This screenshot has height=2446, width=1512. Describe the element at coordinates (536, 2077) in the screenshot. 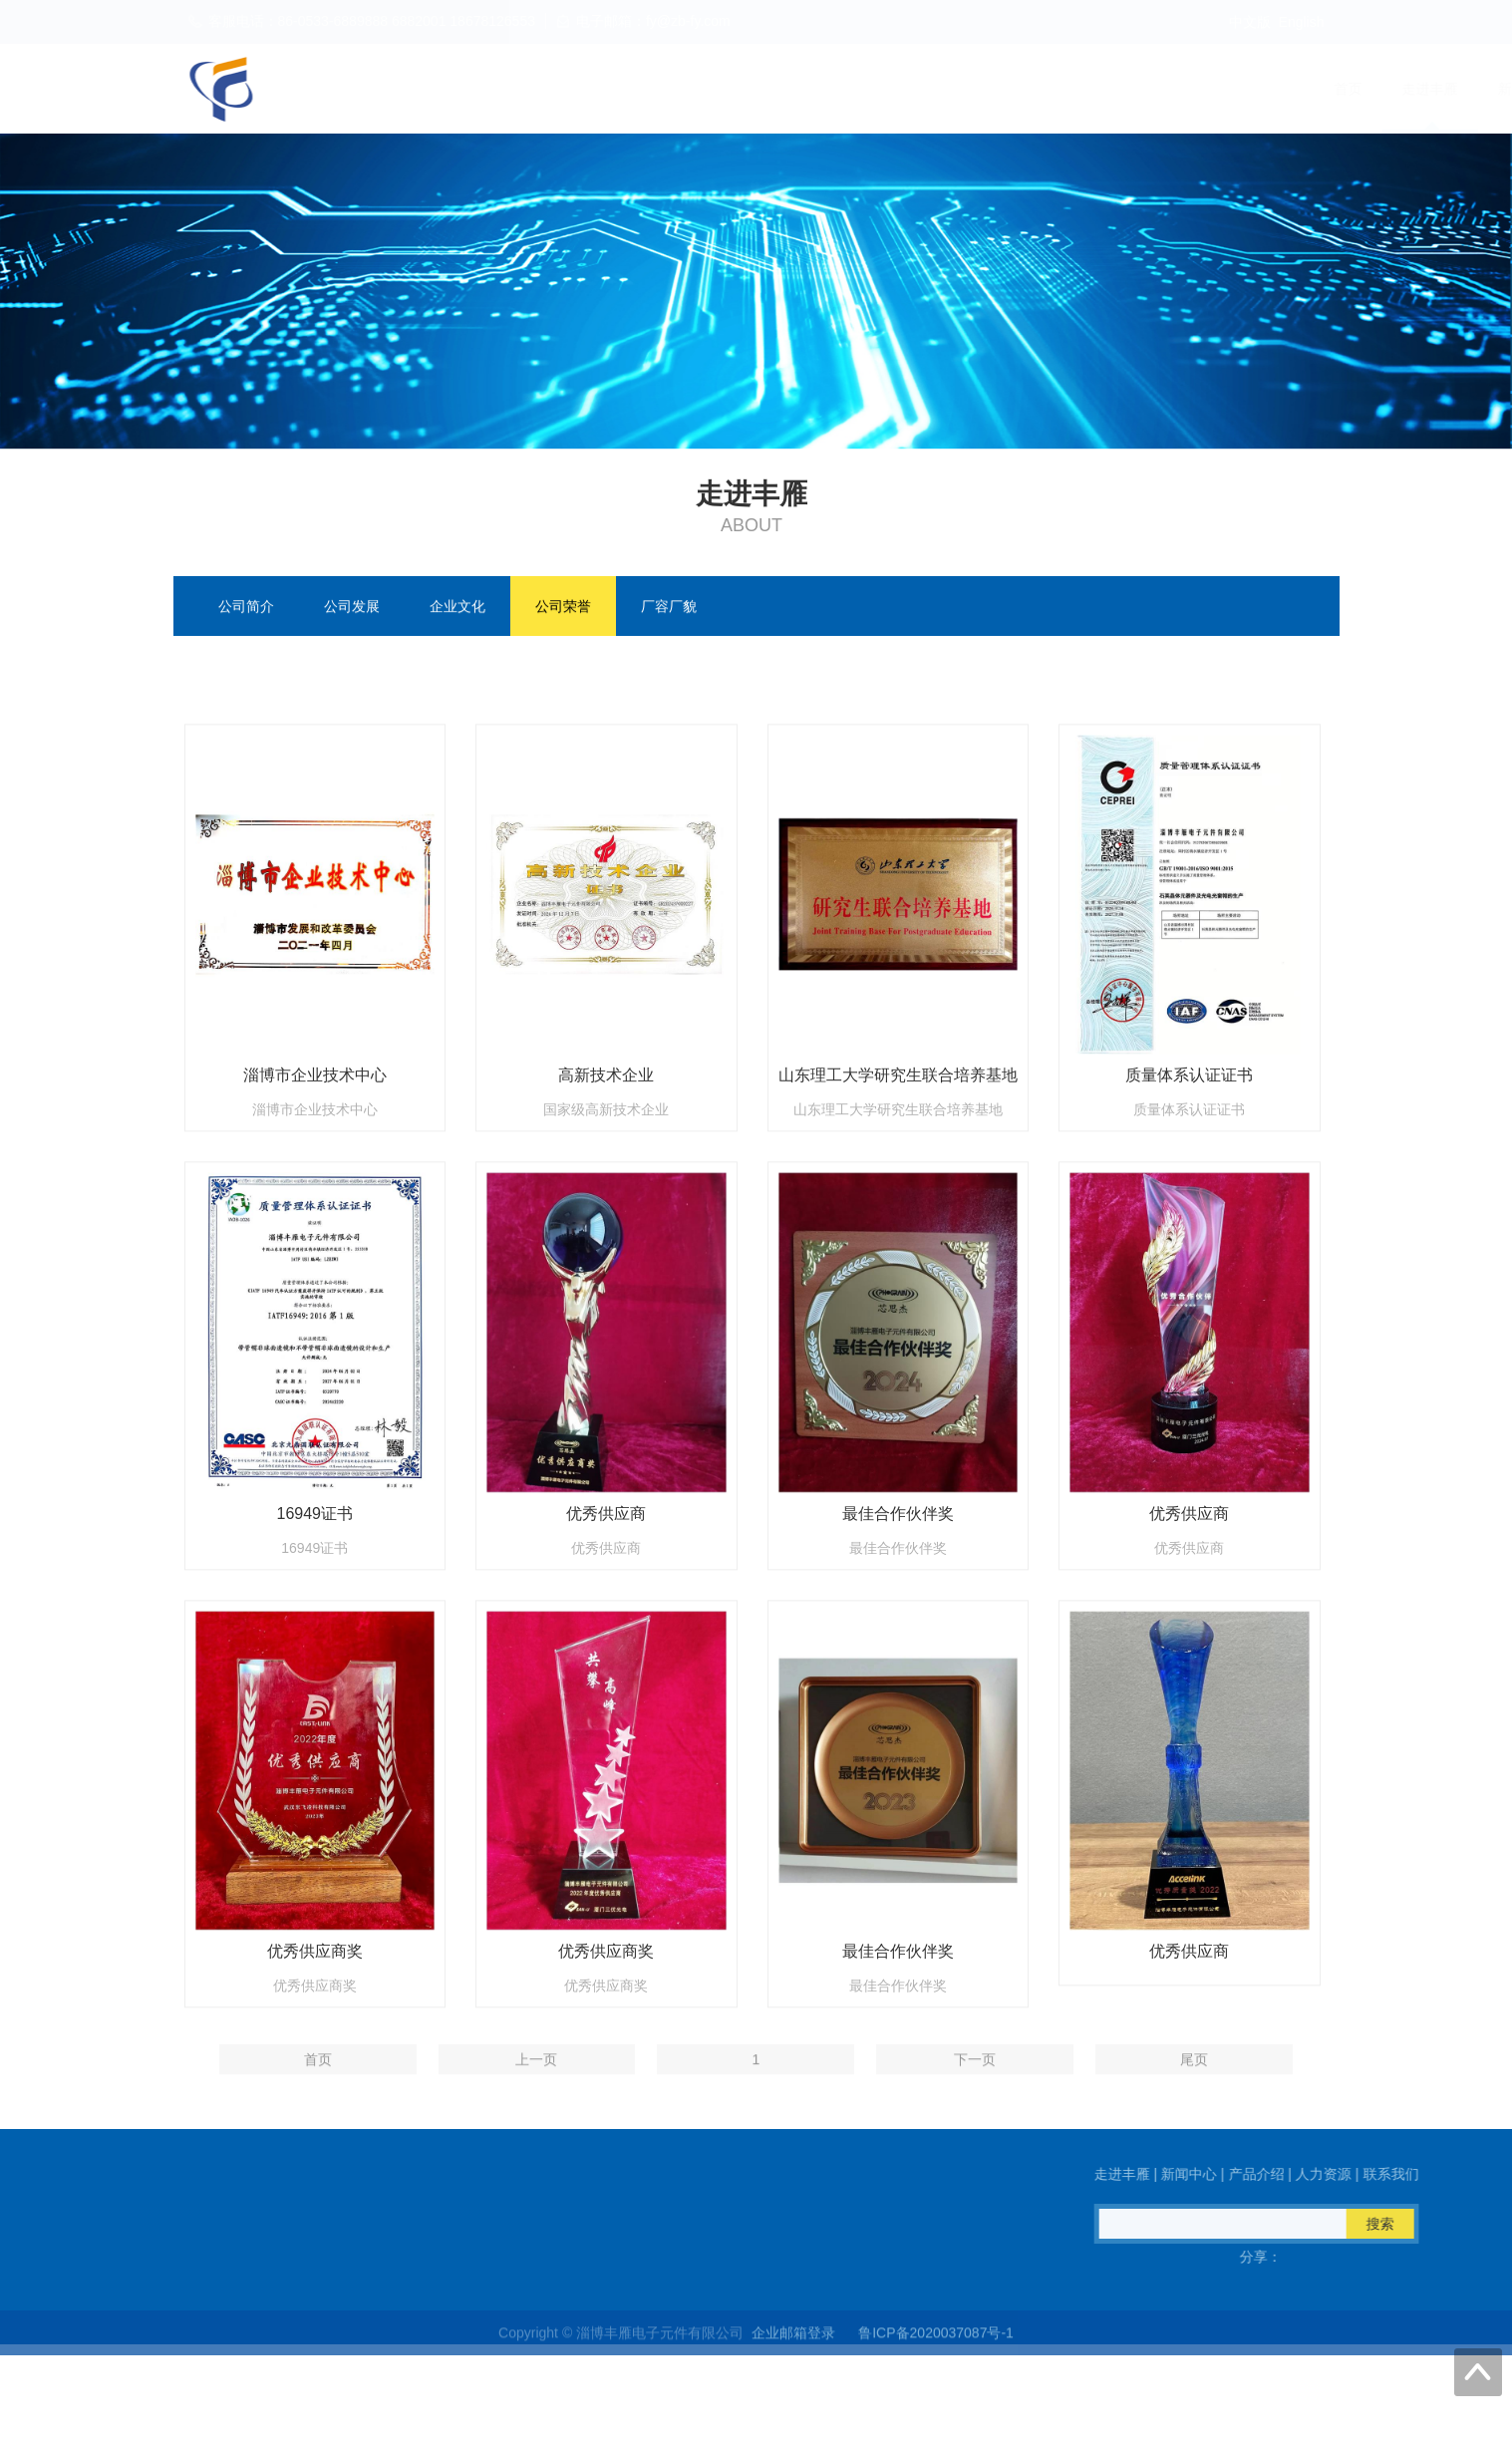

I see `上一页` at that location.